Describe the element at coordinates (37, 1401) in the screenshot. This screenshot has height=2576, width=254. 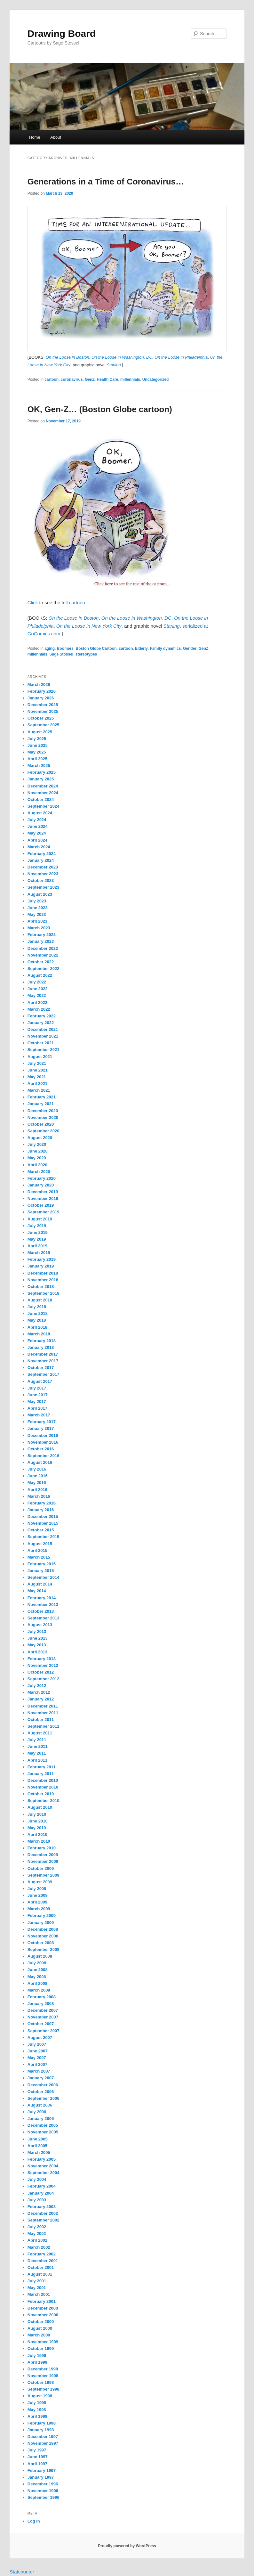
I see `May 2017` at that location.